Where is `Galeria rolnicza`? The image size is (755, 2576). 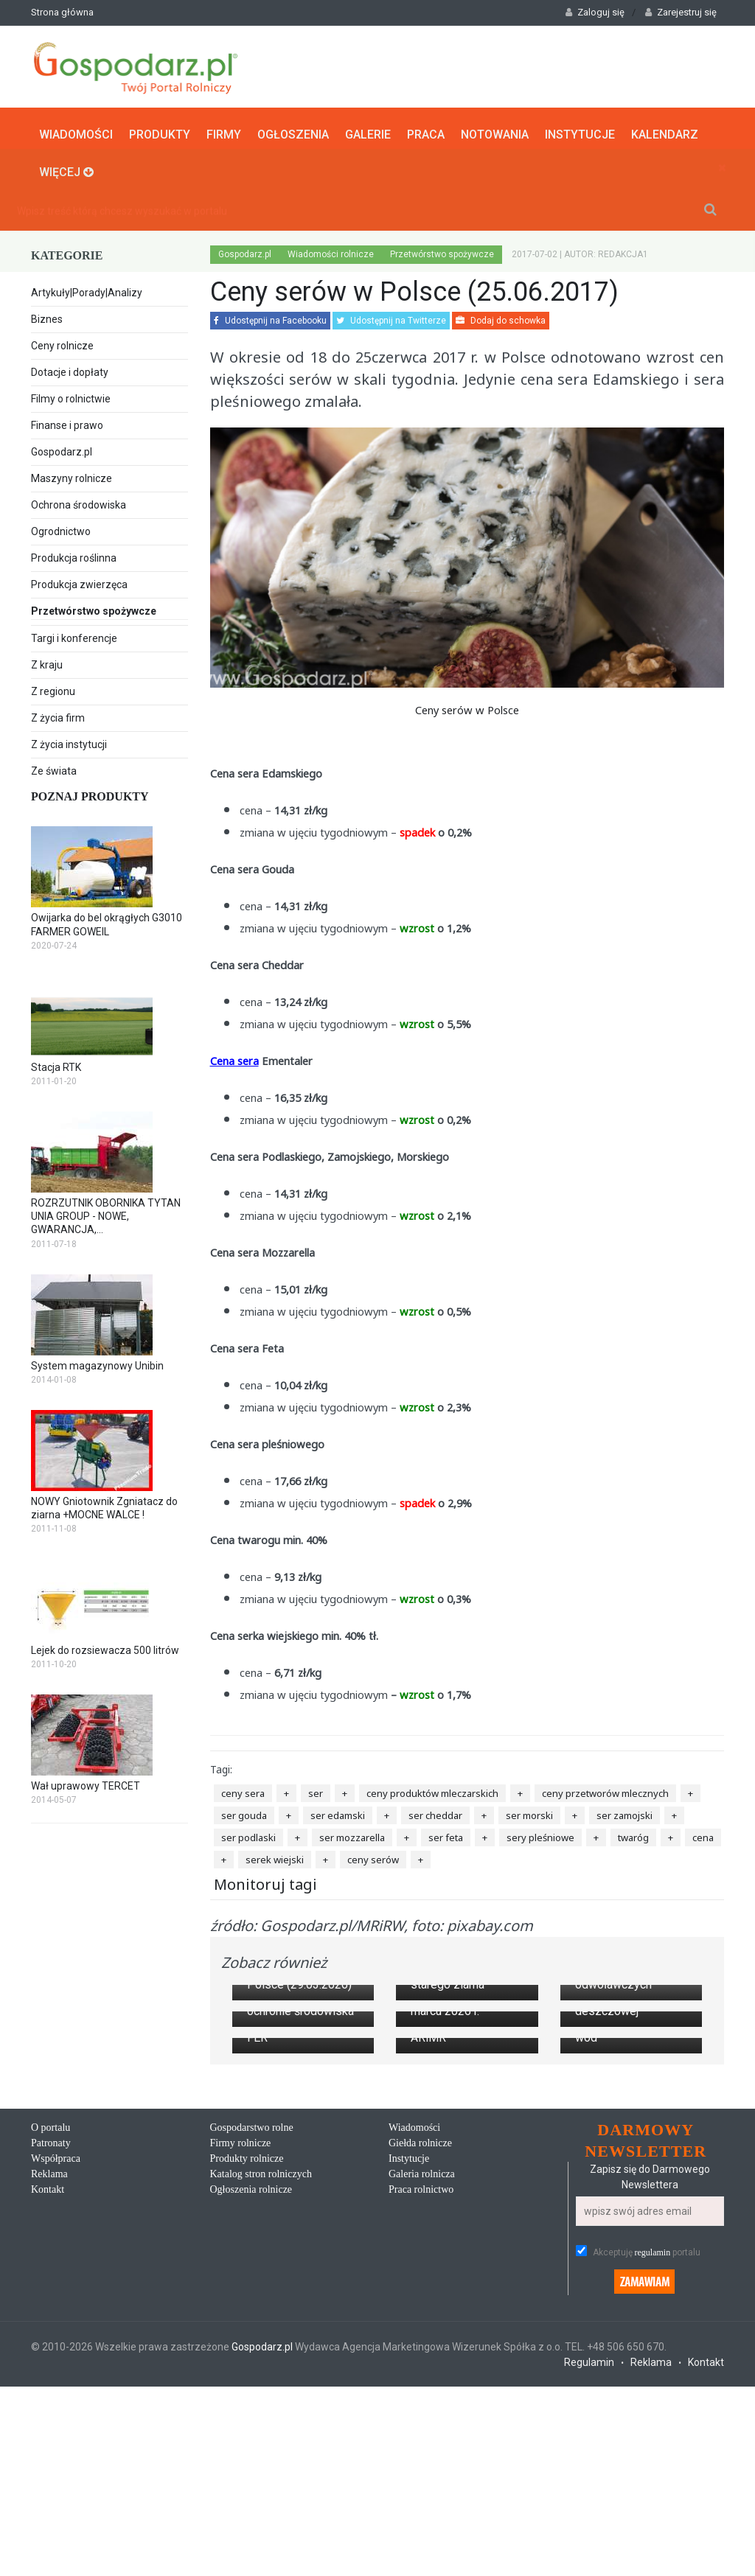 Galeria rolnicza is located at coordinates (422, 2374).